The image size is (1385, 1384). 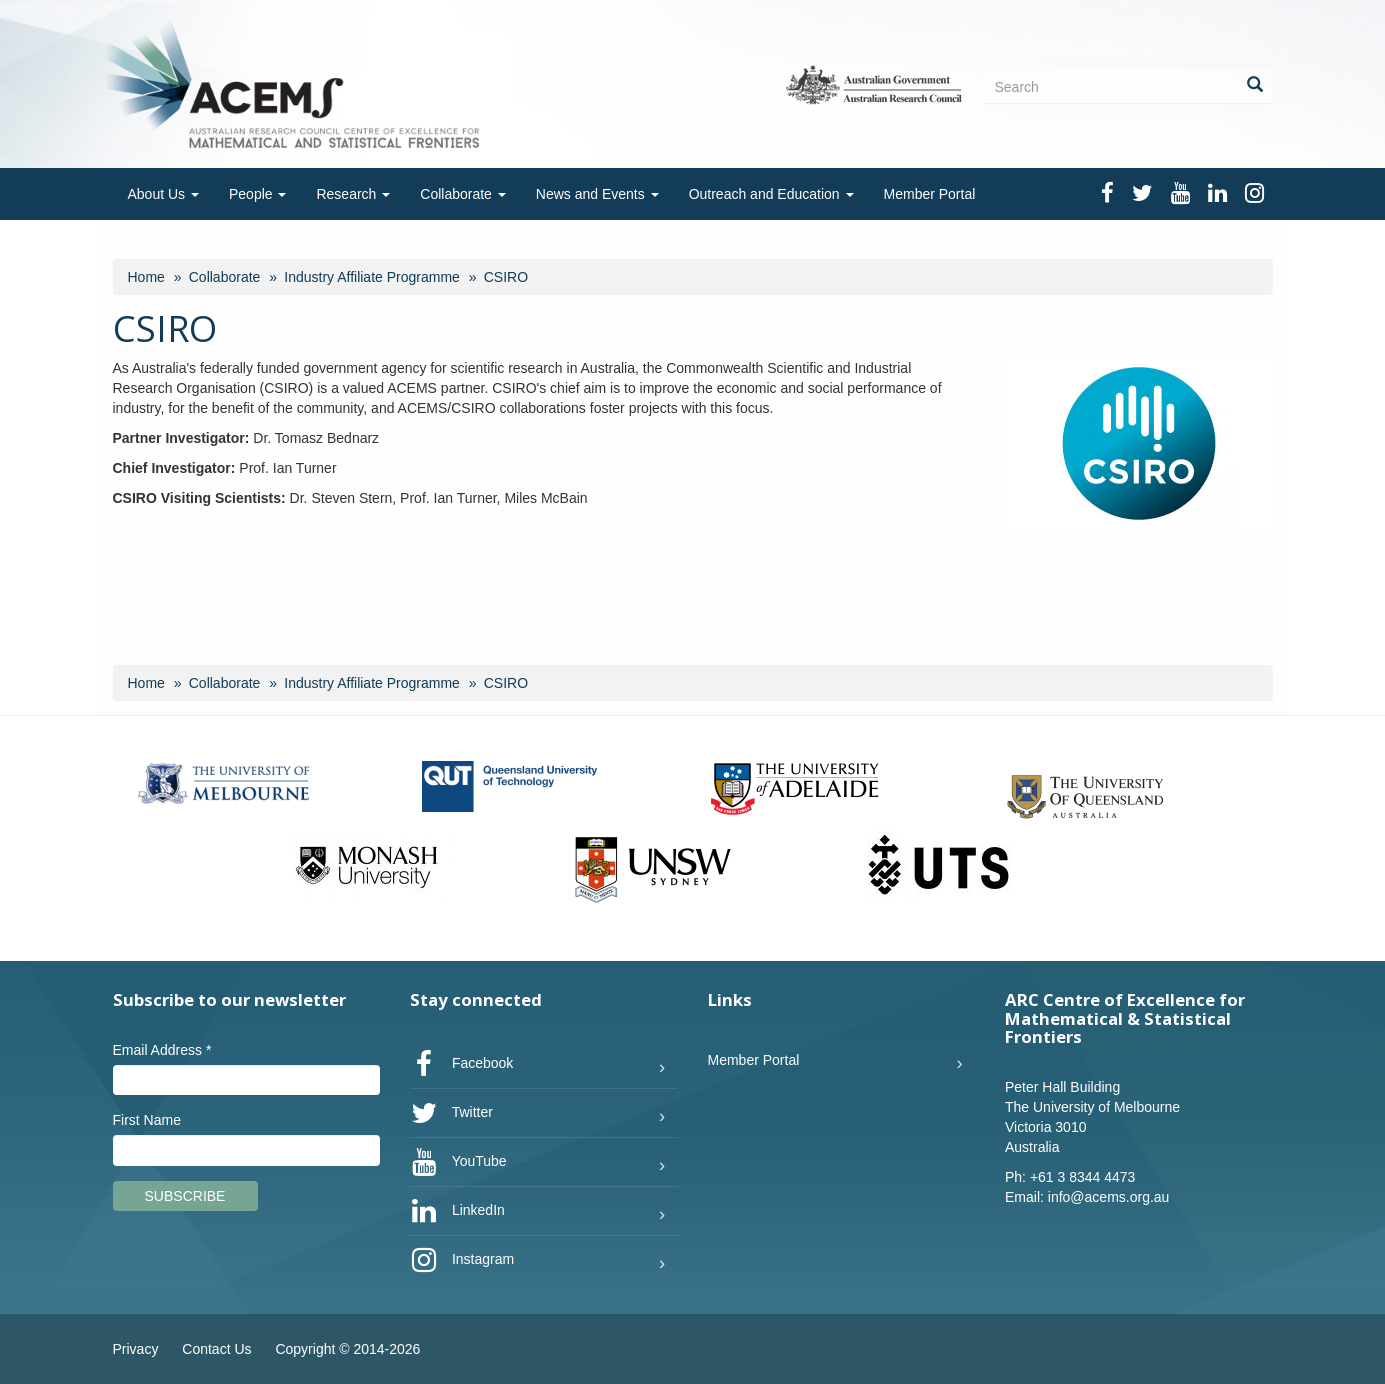 I want to click on Subscribe, so click(x=185, y=1196).